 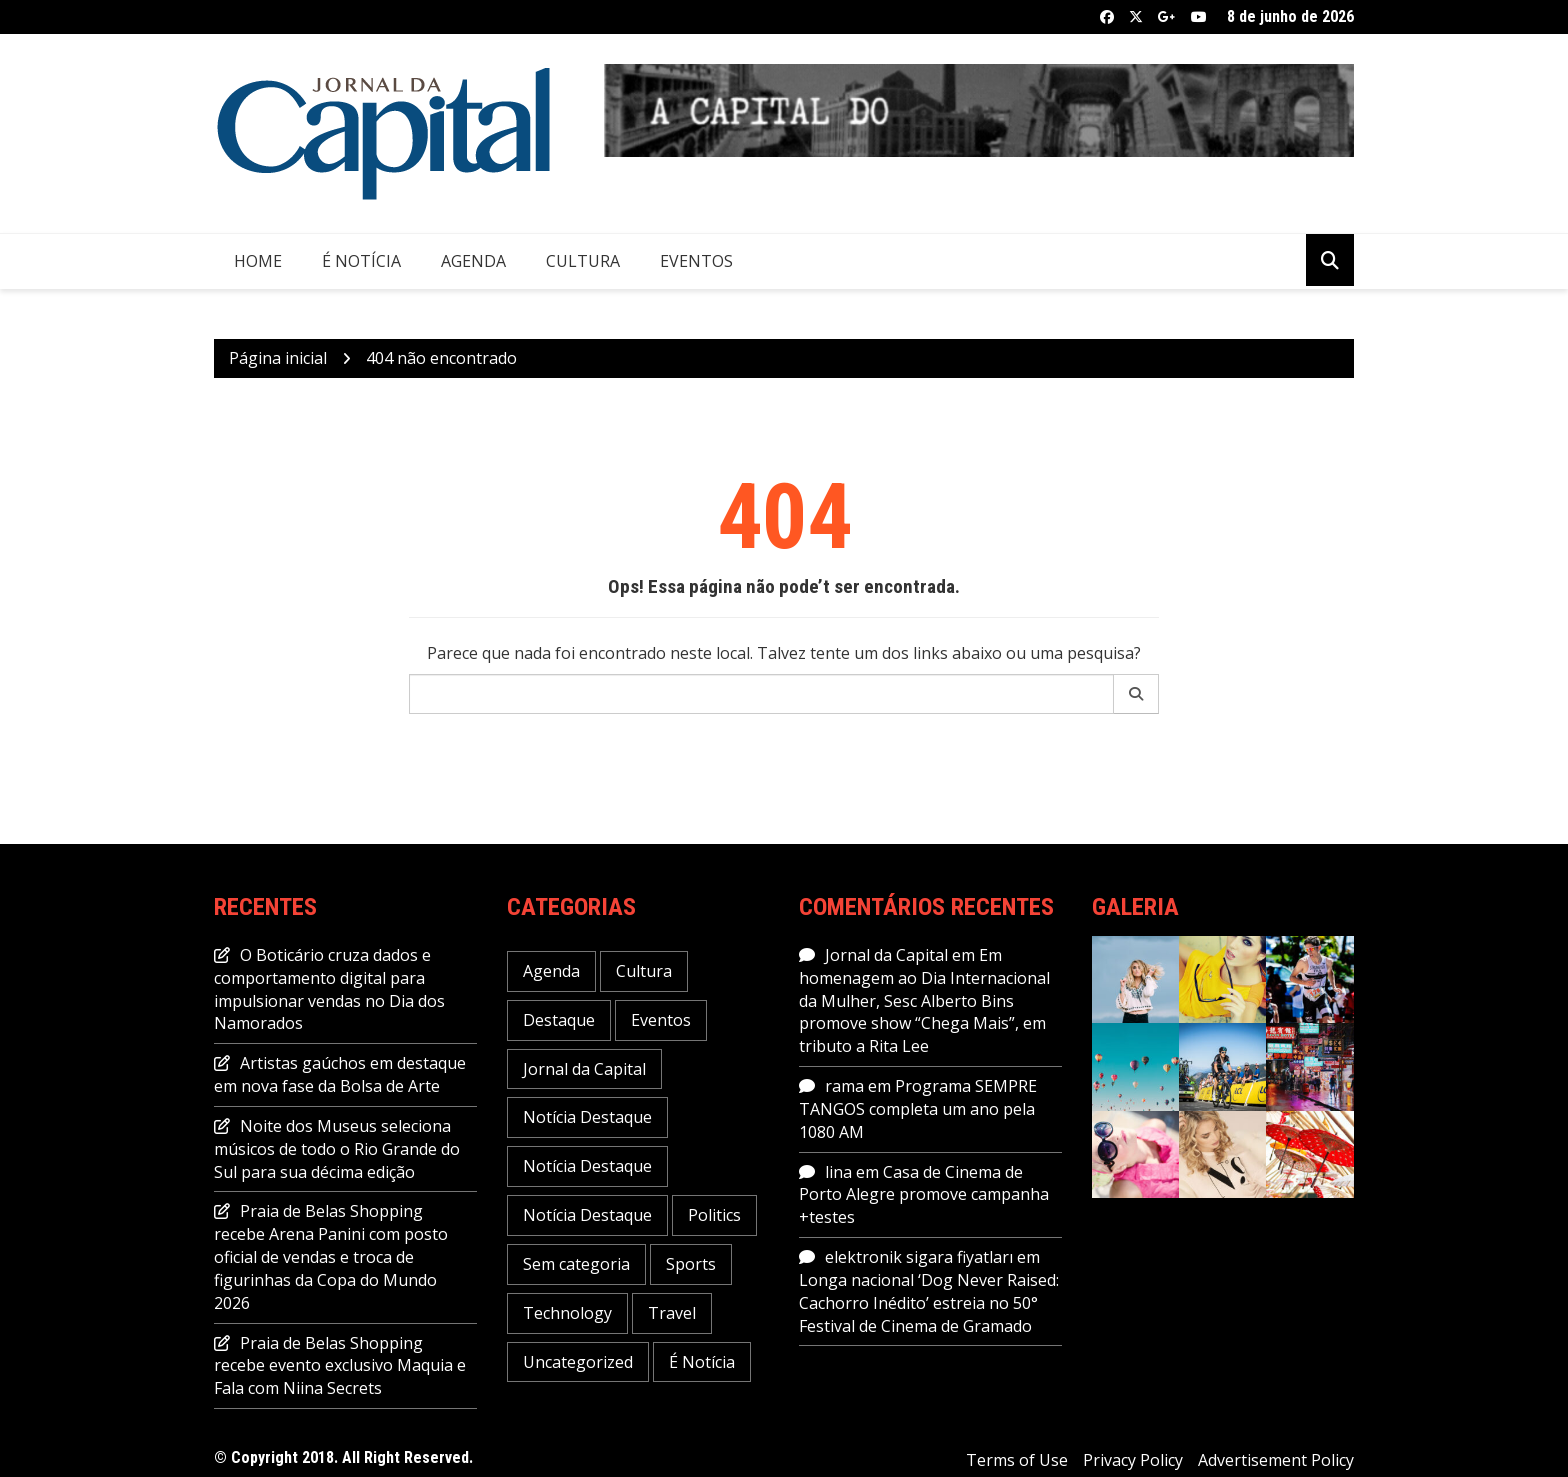 What do you see at coordinates (919, 1257) in the screenshot?
I see `elektronik sigara fiyatları` at bounding box center [919, 1257].